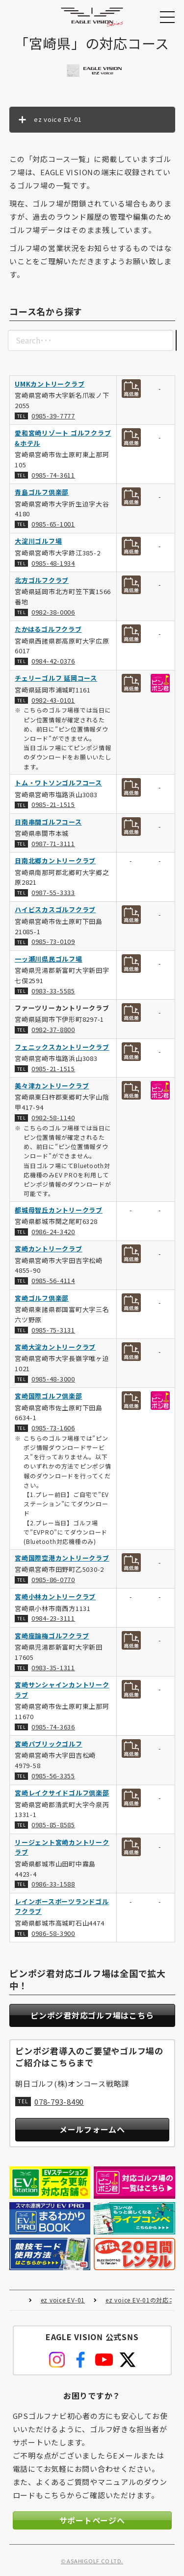  What do you see at coordinates (55, 861) in the screenshot?
I see `日南北郷カントリークラブ` at bounding box center [55, 861].